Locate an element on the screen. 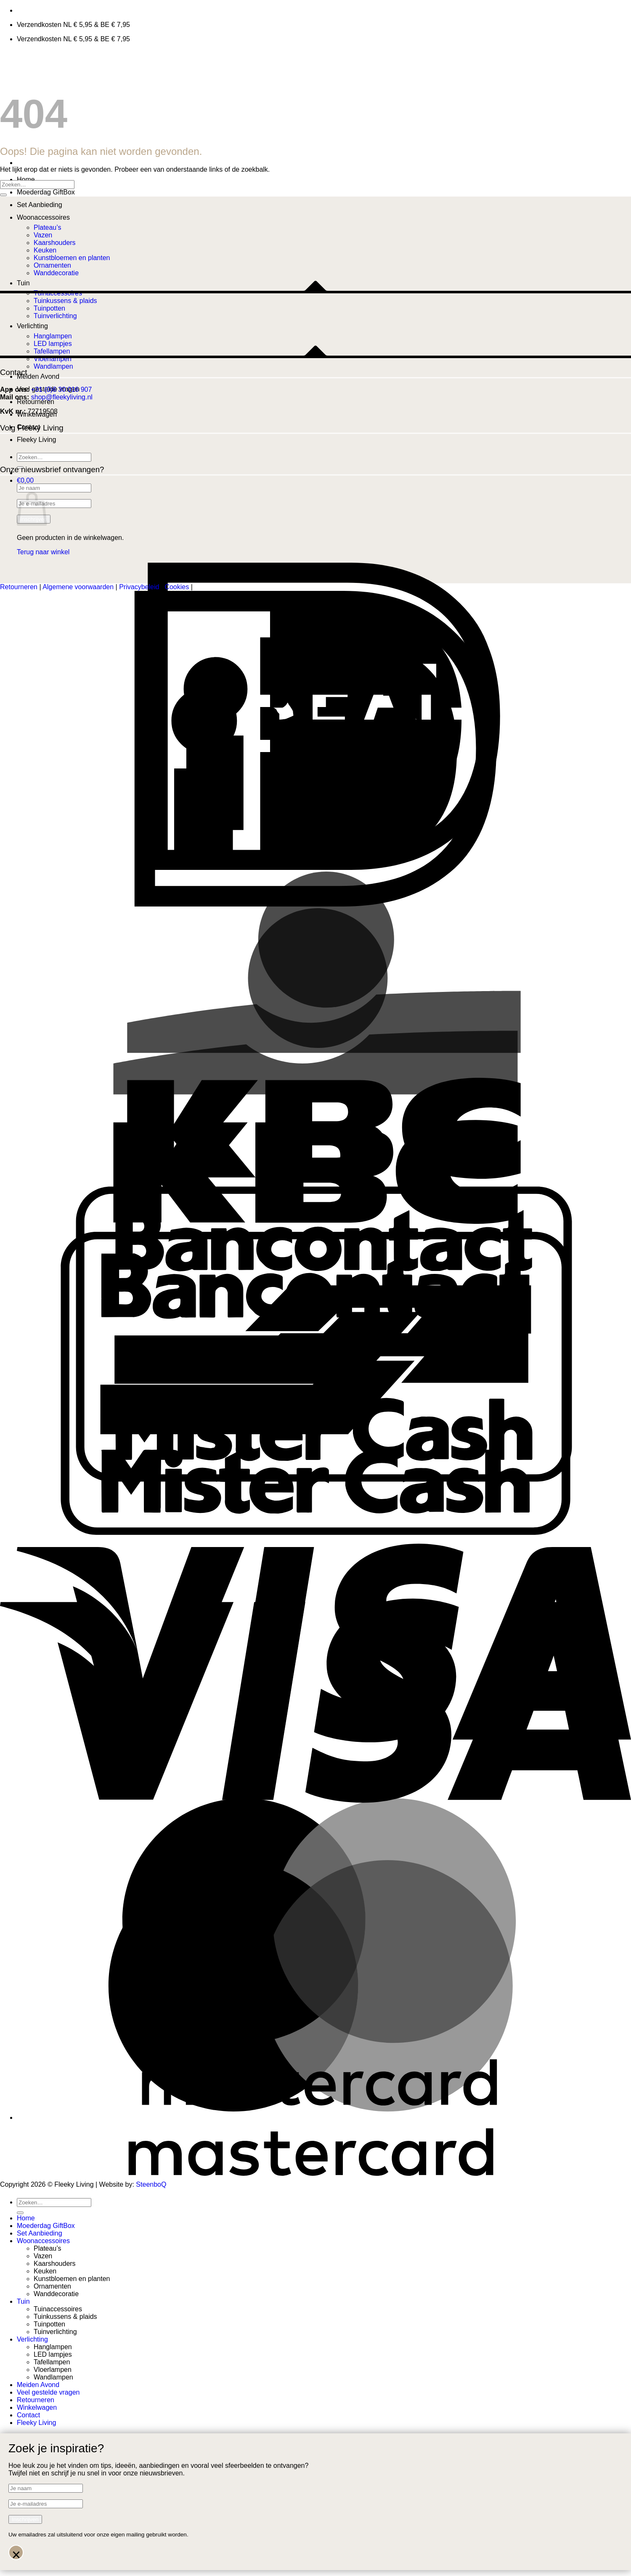 The width and height of the screenshot is (631, 2576). Ornamenten is located at coordinates (52, 2286).